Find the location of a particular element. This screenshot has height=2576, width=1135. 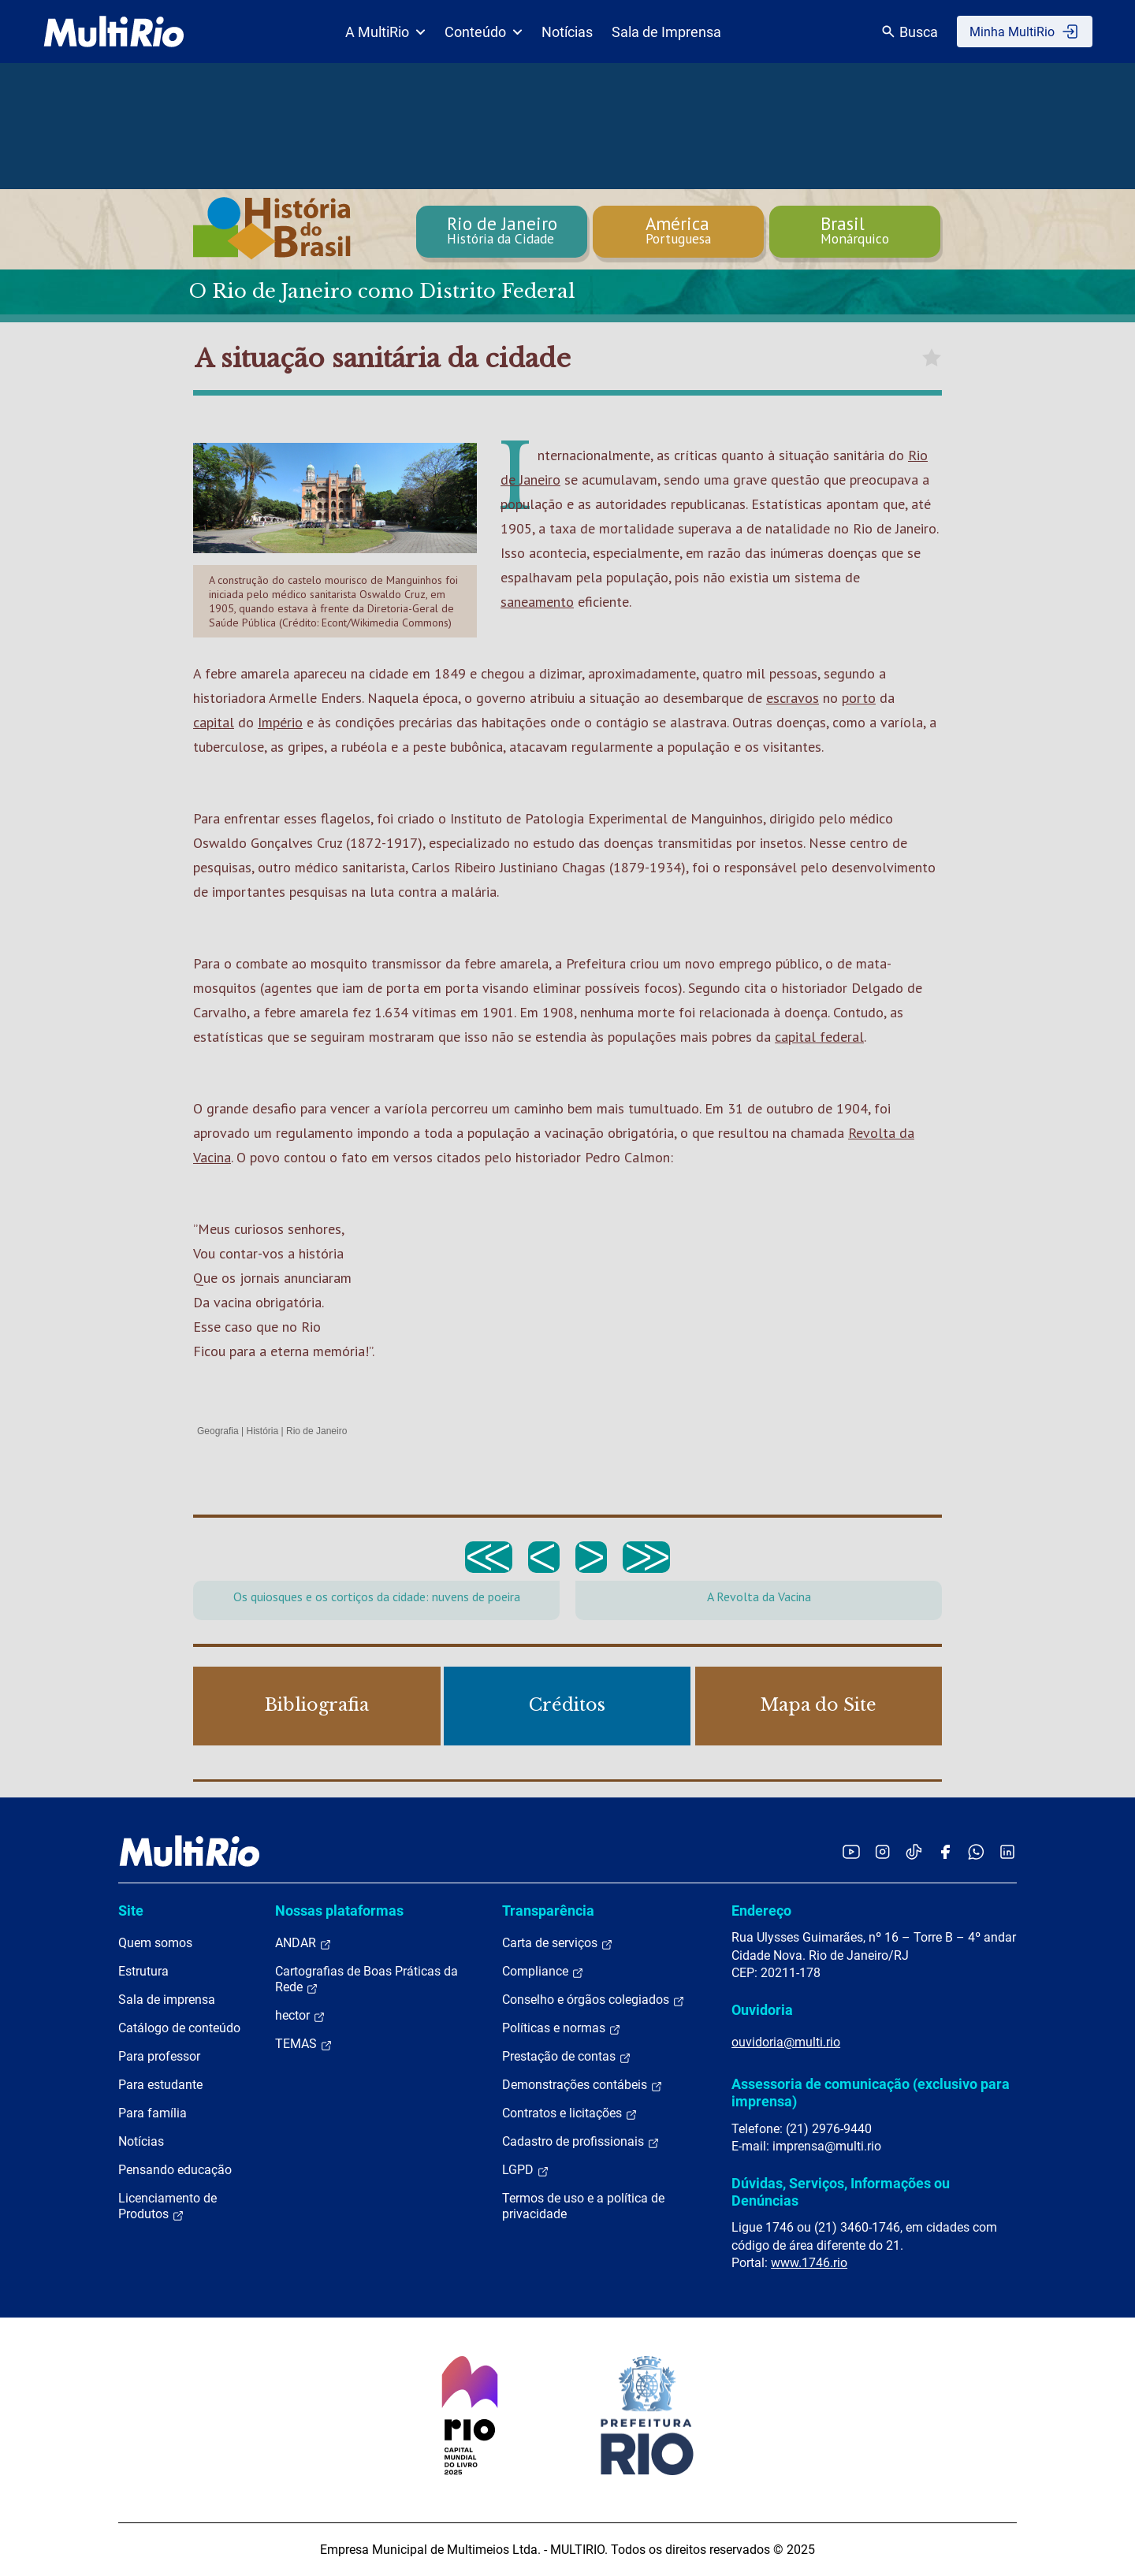

Licenciamento de Produtos is located at coordinates (167, 2206).